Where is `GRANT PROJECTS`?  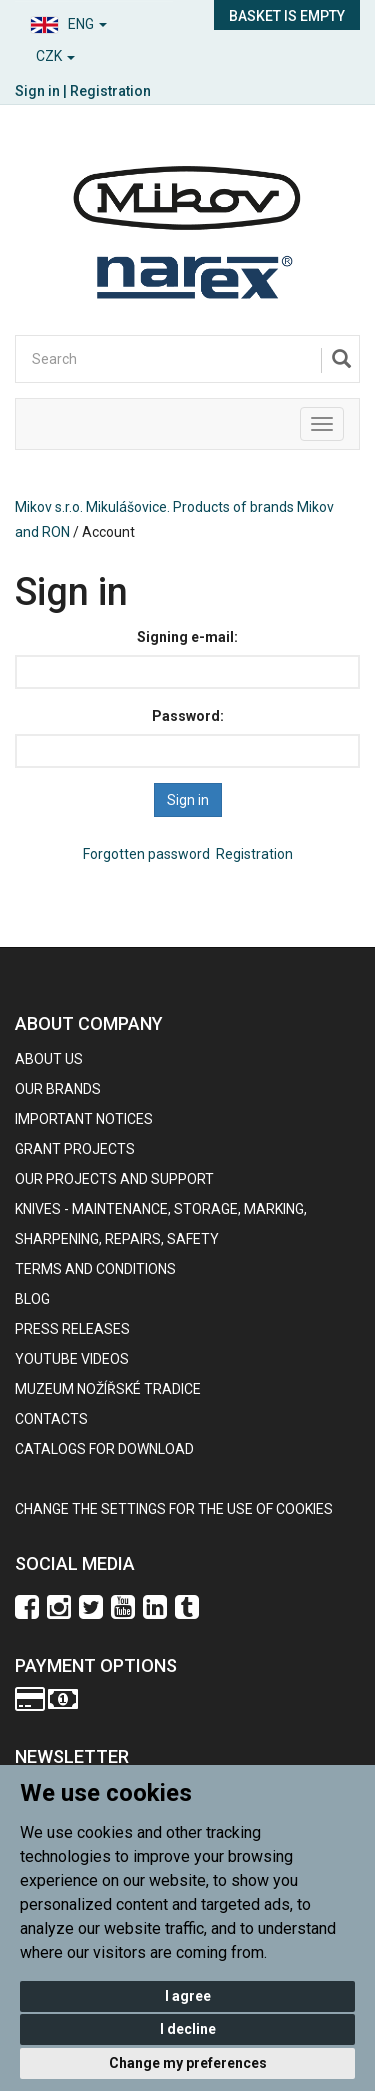
GRANT PROJECTS is located at coordinates (75, 1149).